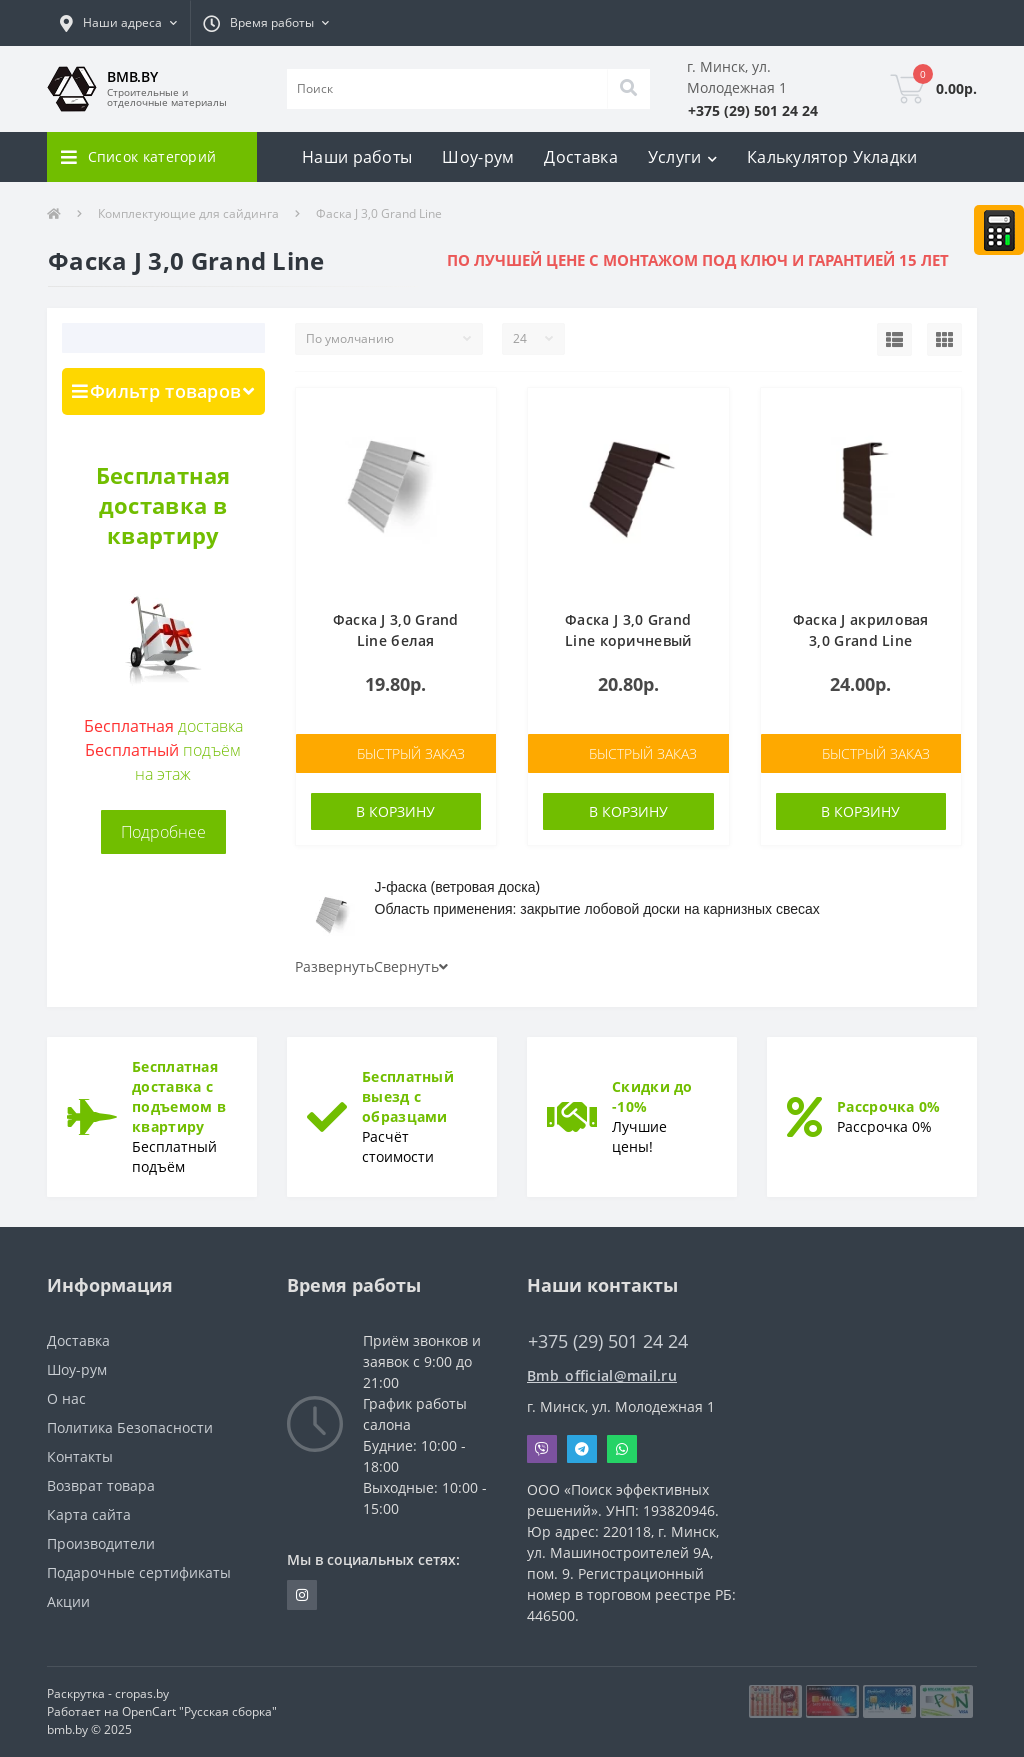  Describe the element at coordinates (861, 640) in the screenshot. I see `Фаска J акриловая 3,0 Grand Line темный дуб` at that location.